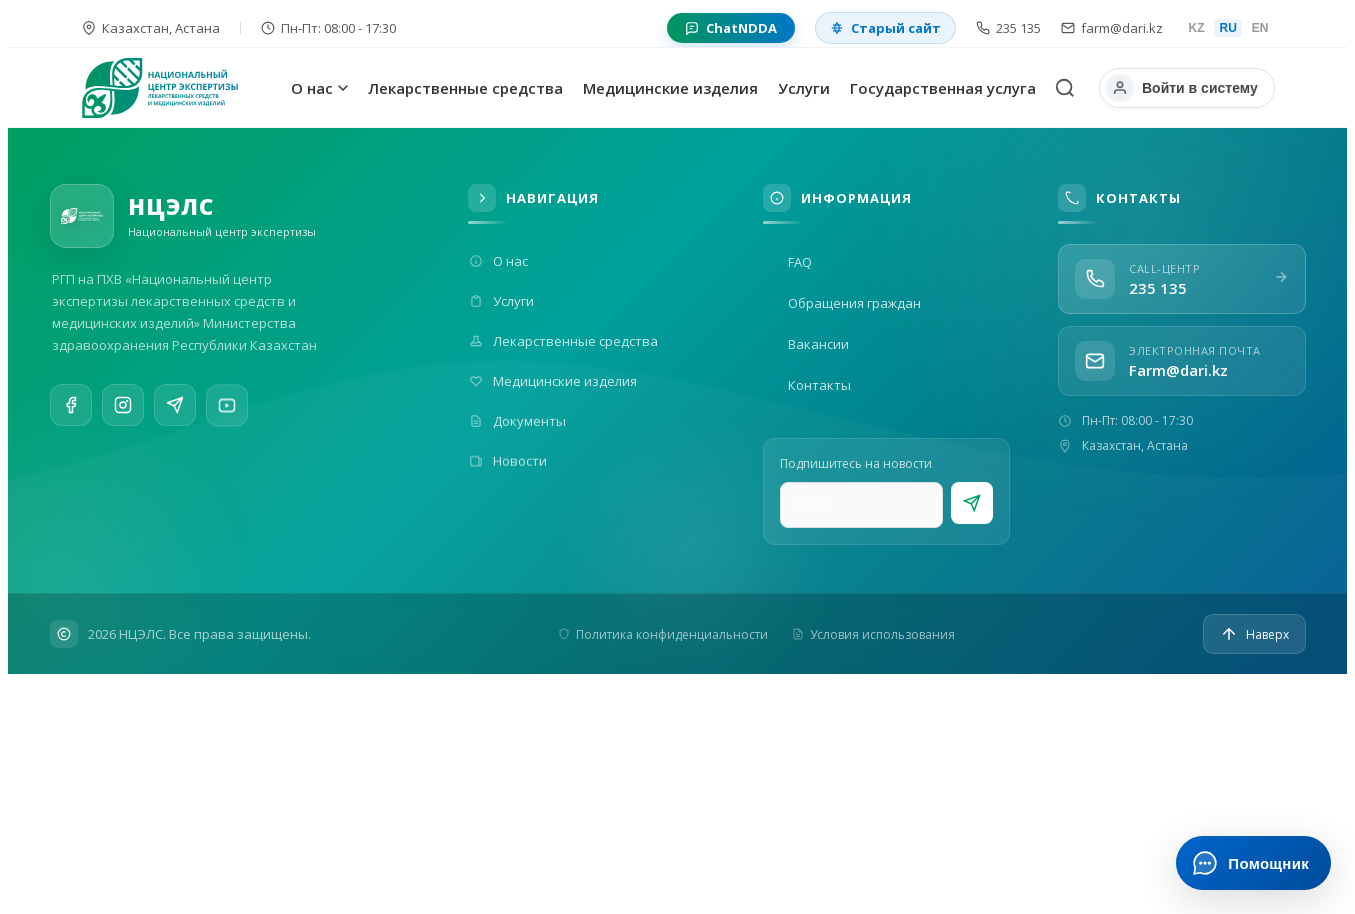 The width and height of the screenshot is (1355, 914). I want to click on [Открыть ИИ-помощника], so click(1253, 863).